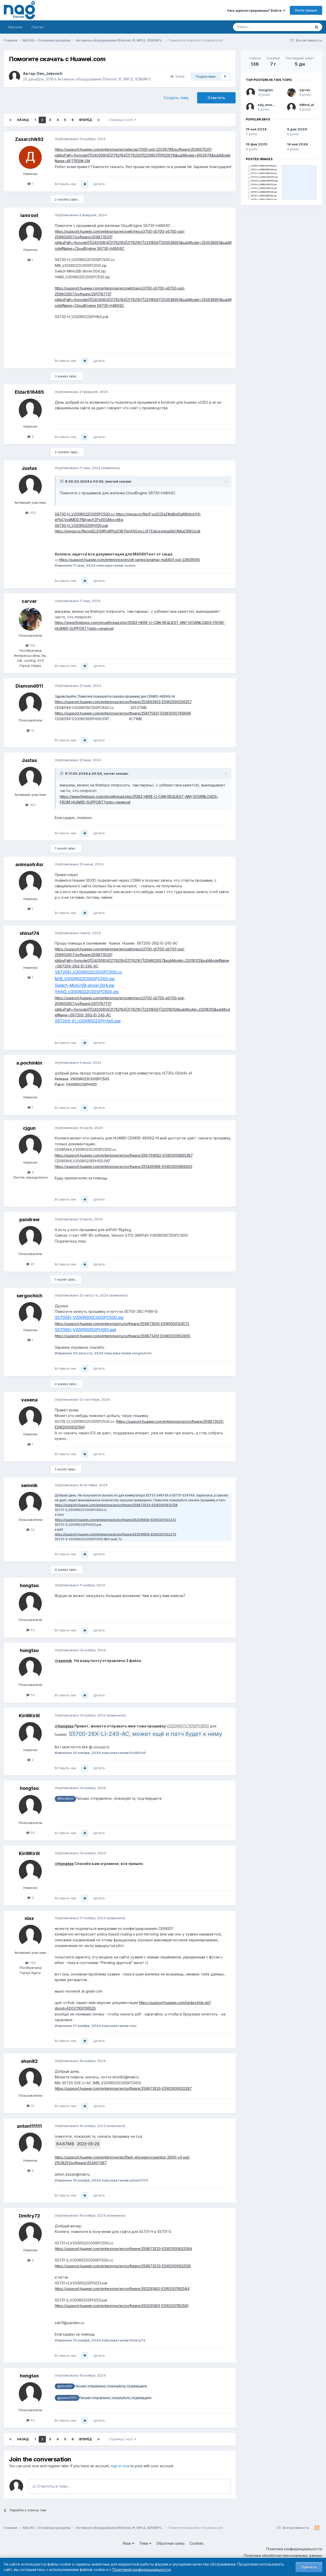  Describe the element at coordinates (29, 1219) in the screenshot. I see `pandrew` at that location.